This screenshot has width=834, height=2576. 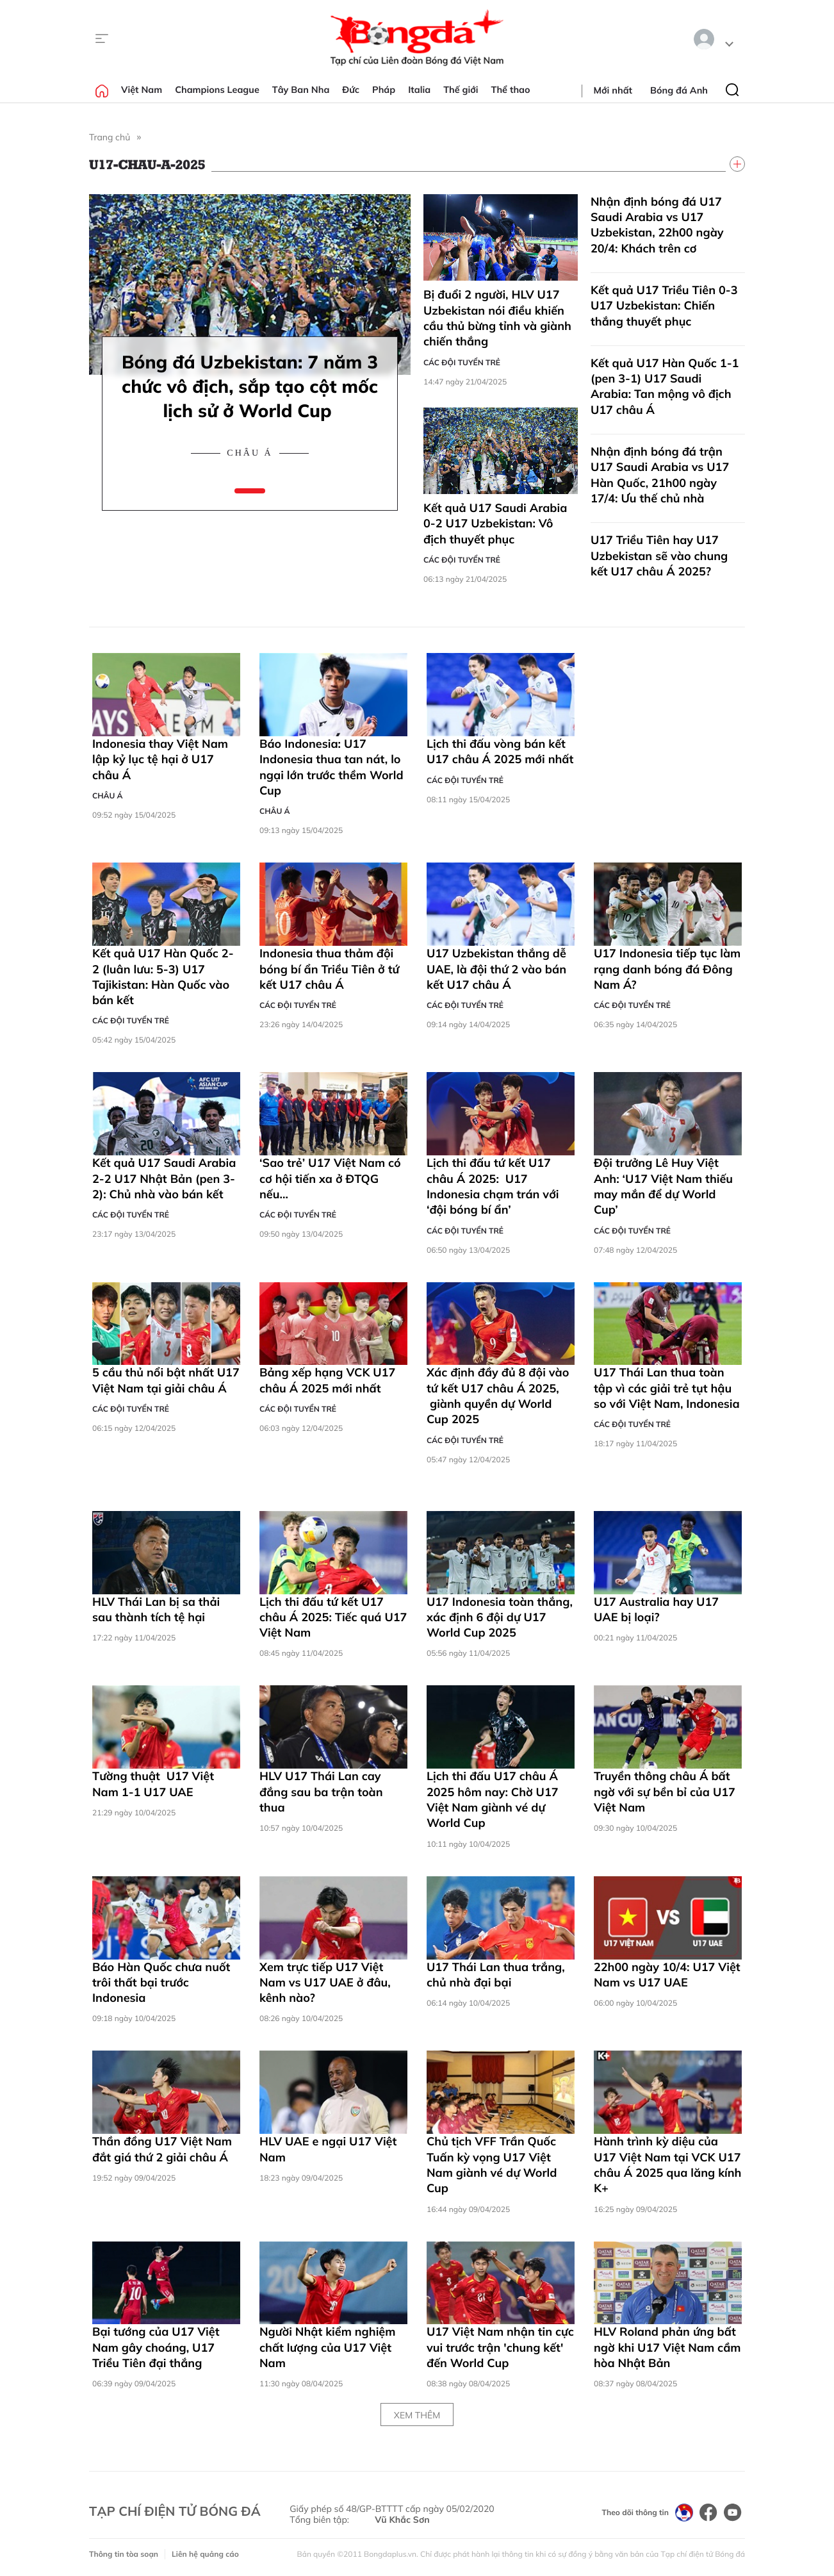 What do you see at coordinates (331, 767) in the screenshot?
I see `Báo Indonesia: U17 Indonesia thua tan nát, lo ngại lớn trước thềm World Cup` at bounding box center [331, 767].